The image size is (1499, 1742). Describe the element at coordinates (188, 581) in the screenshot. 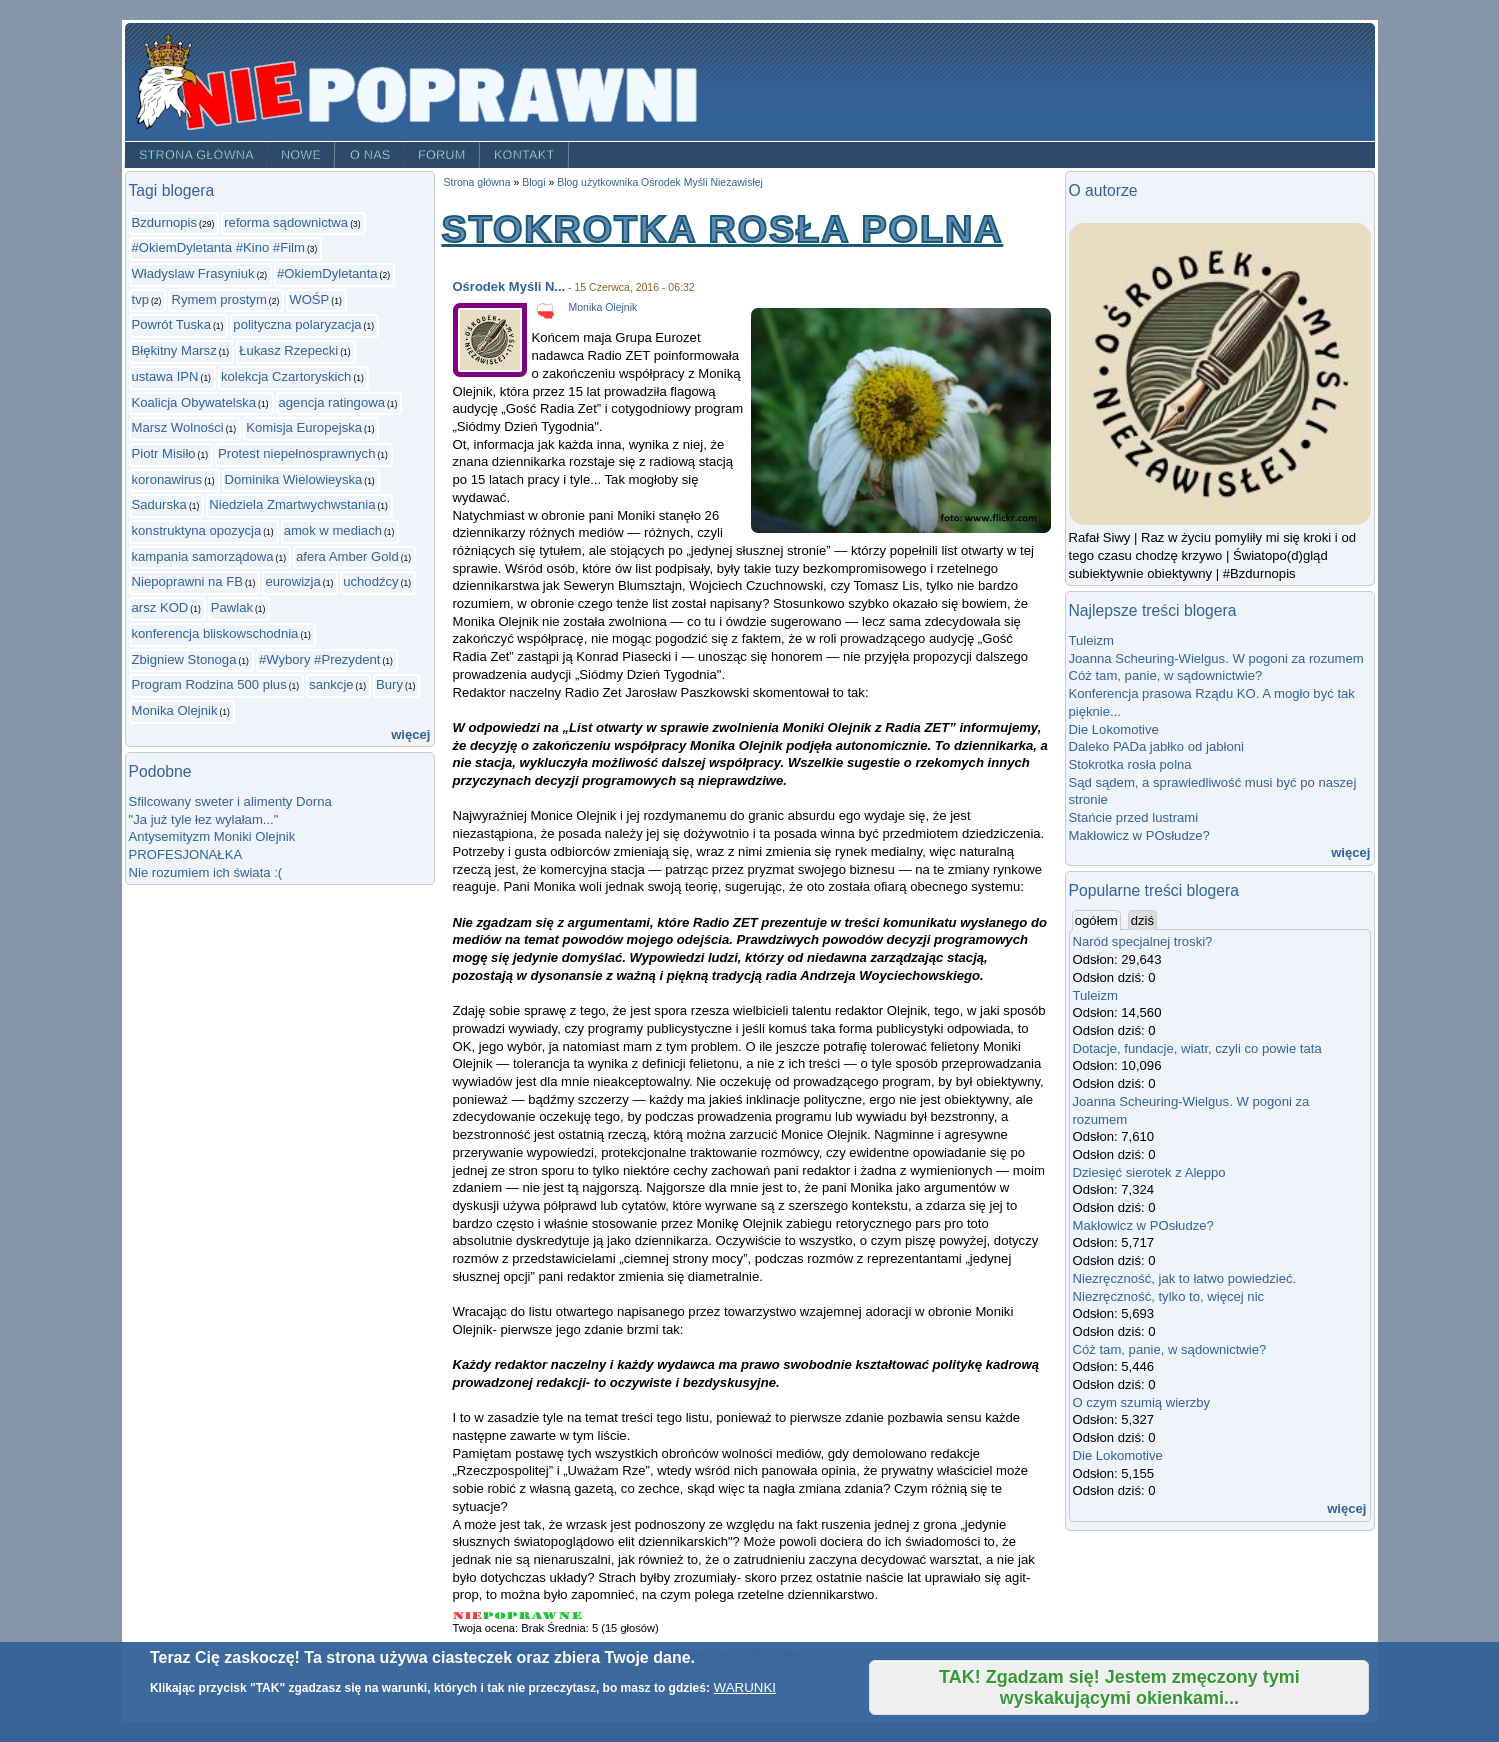

I see `Niepoprawni na FB` at that location.